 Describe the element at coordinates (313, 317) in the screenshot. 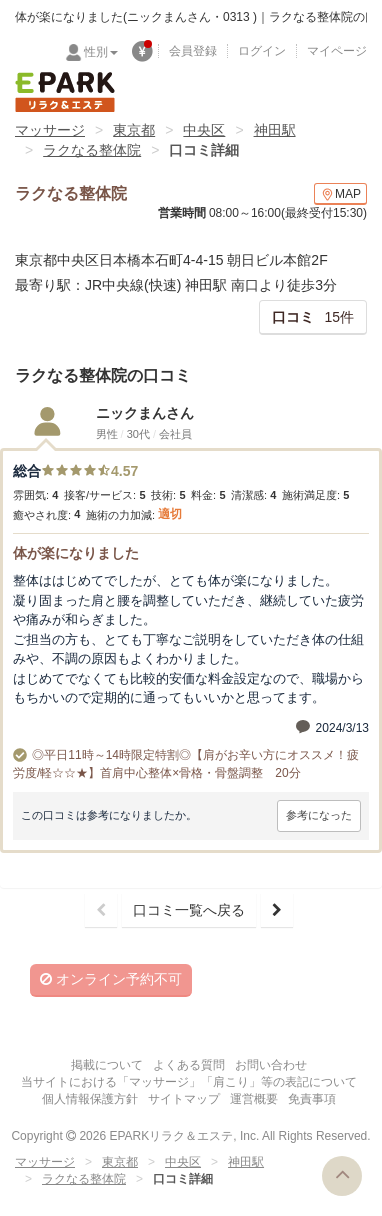

I see `15件` at that location.